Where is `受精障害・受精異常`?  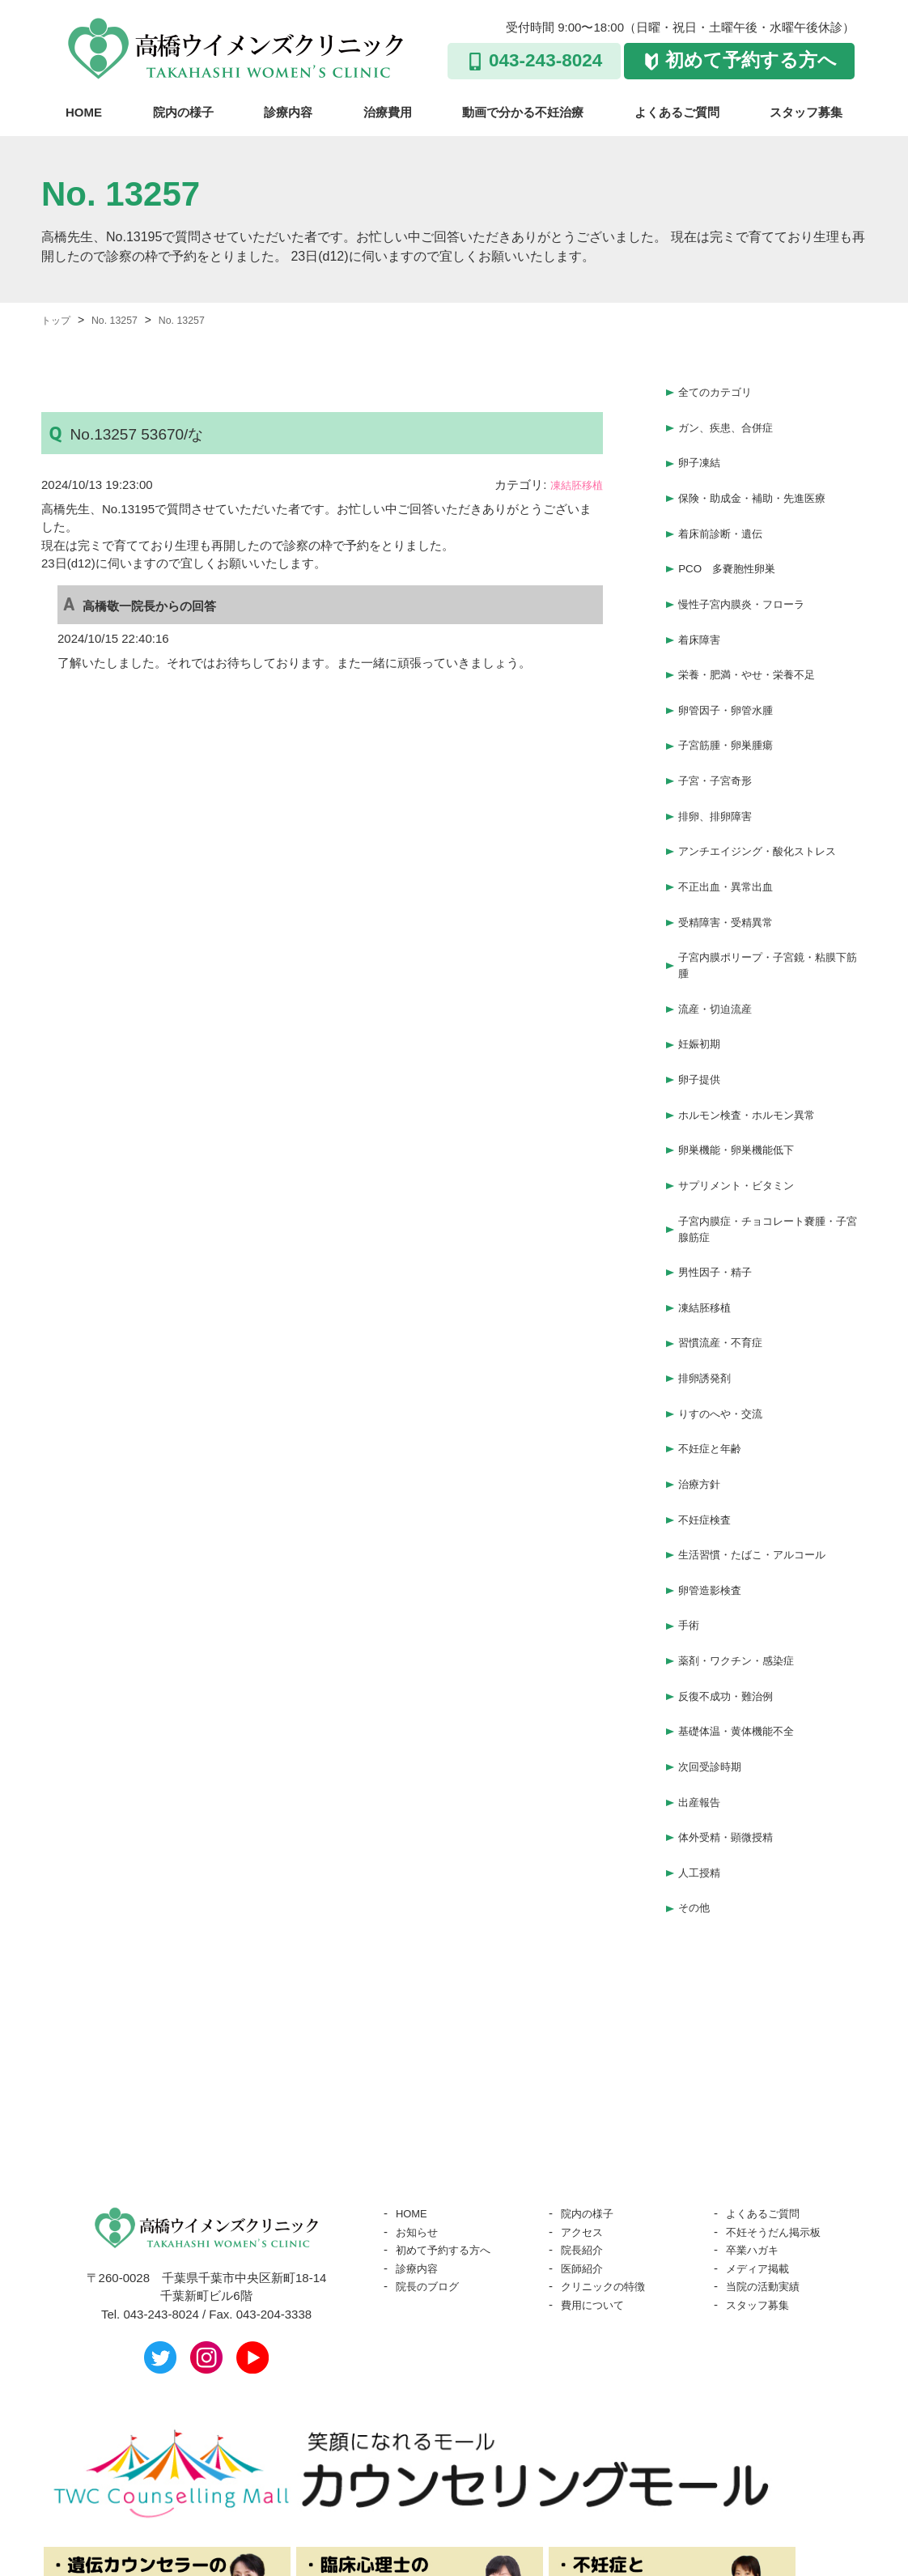
受精障害・受精異常 is located at coordinates (732, 870).